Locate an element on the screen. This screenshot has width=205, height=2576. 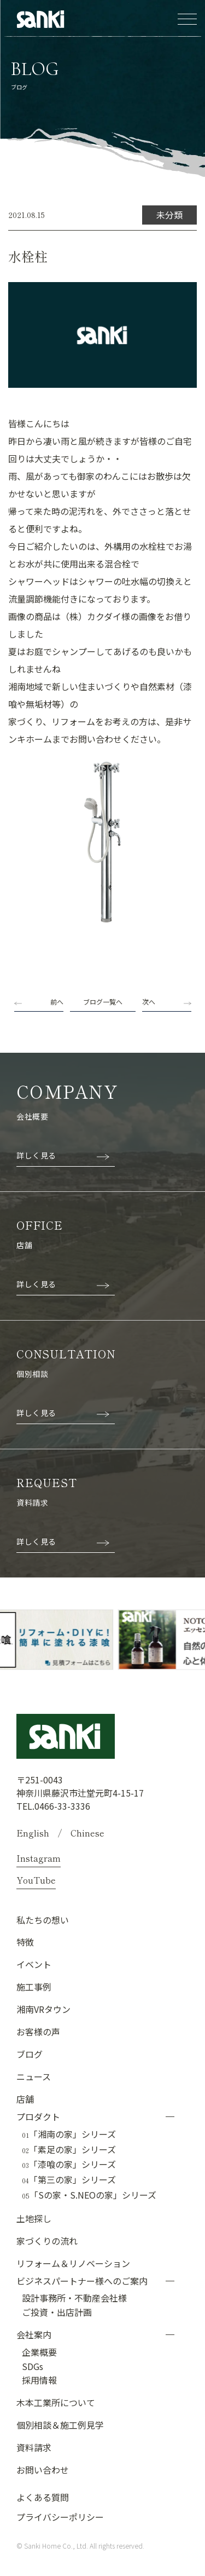
家づくりの流れ is located at coordinates (47, 2240).